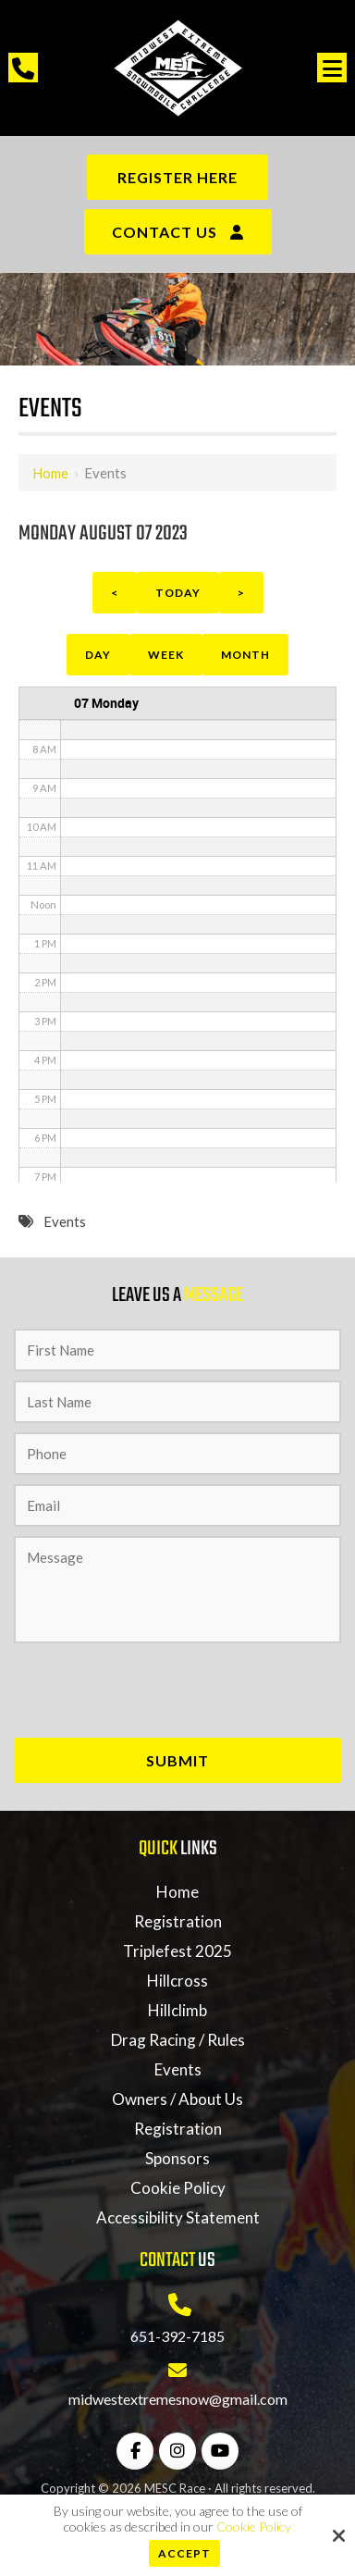 Image resolution: width=355 pixels, height=2576 pixels. What do you see at coordinates (177, 1350) in the screenshot?
I see `[First Name:*]` at bounding box center [177, 1350].